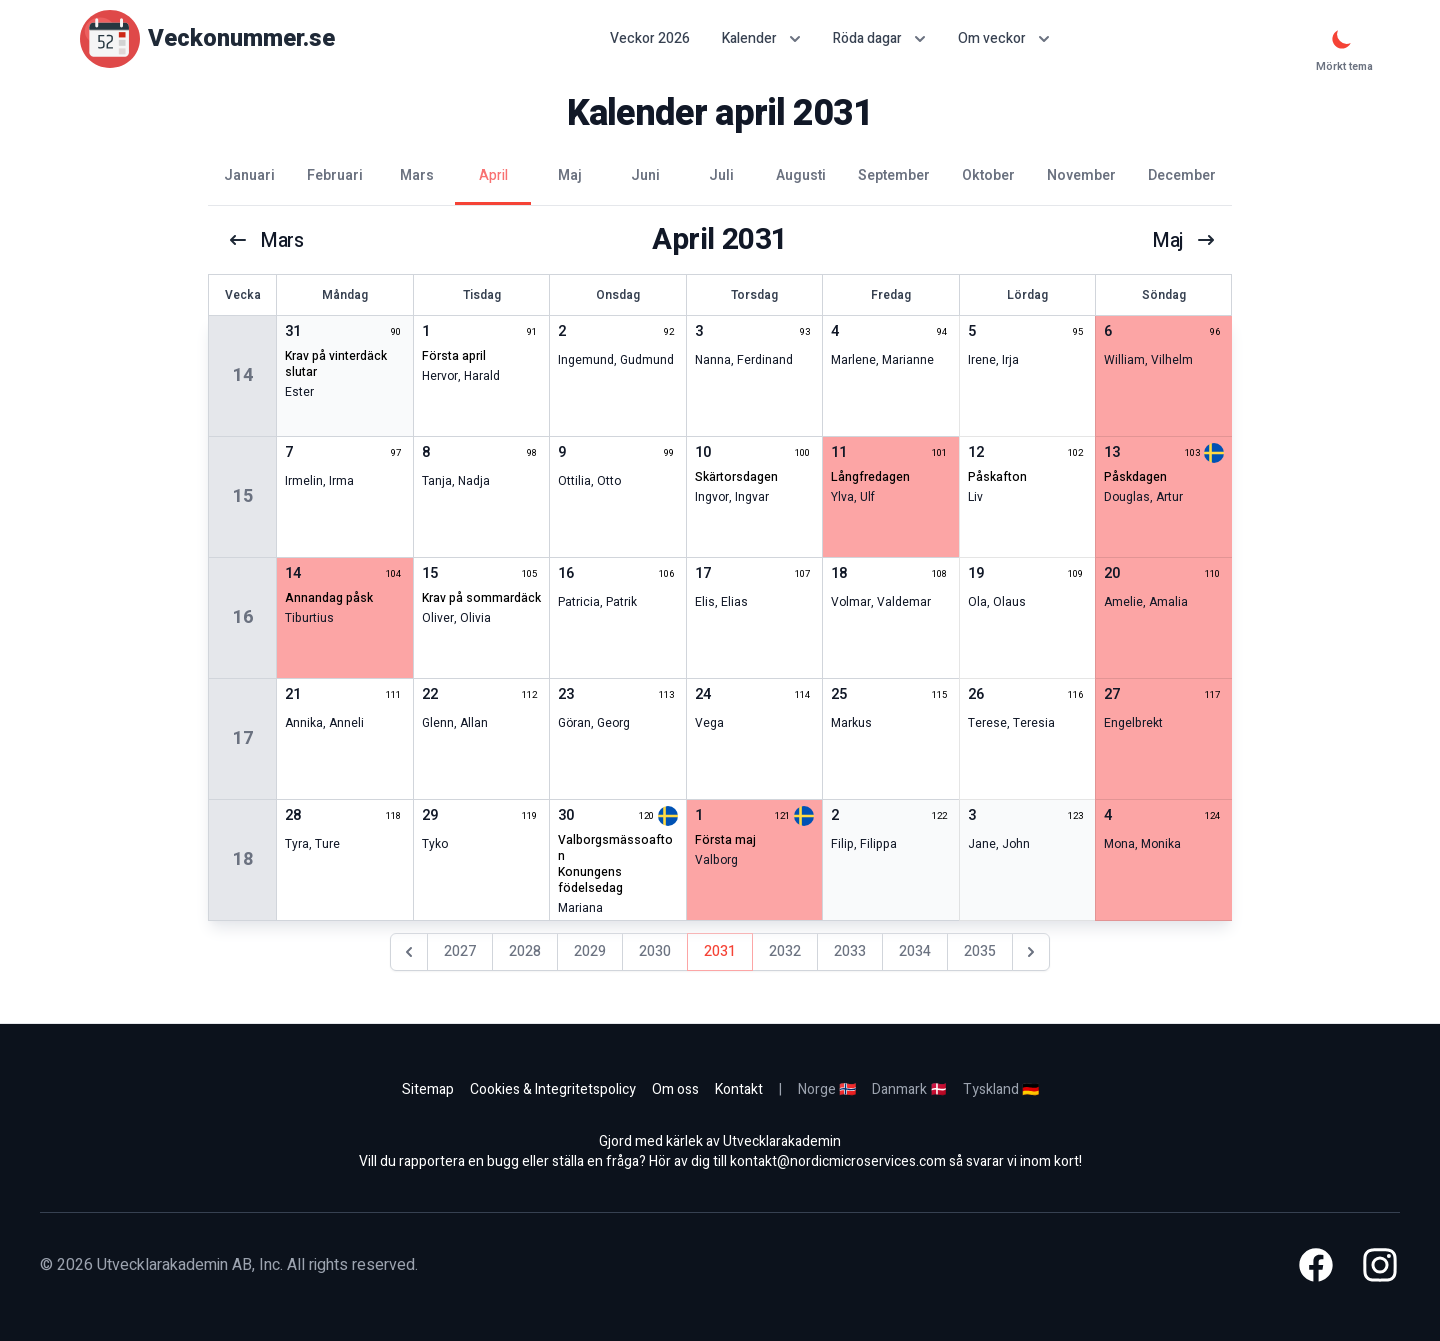 The image size is (1440, 1341). I want to click on 2028, so click(525, 951).